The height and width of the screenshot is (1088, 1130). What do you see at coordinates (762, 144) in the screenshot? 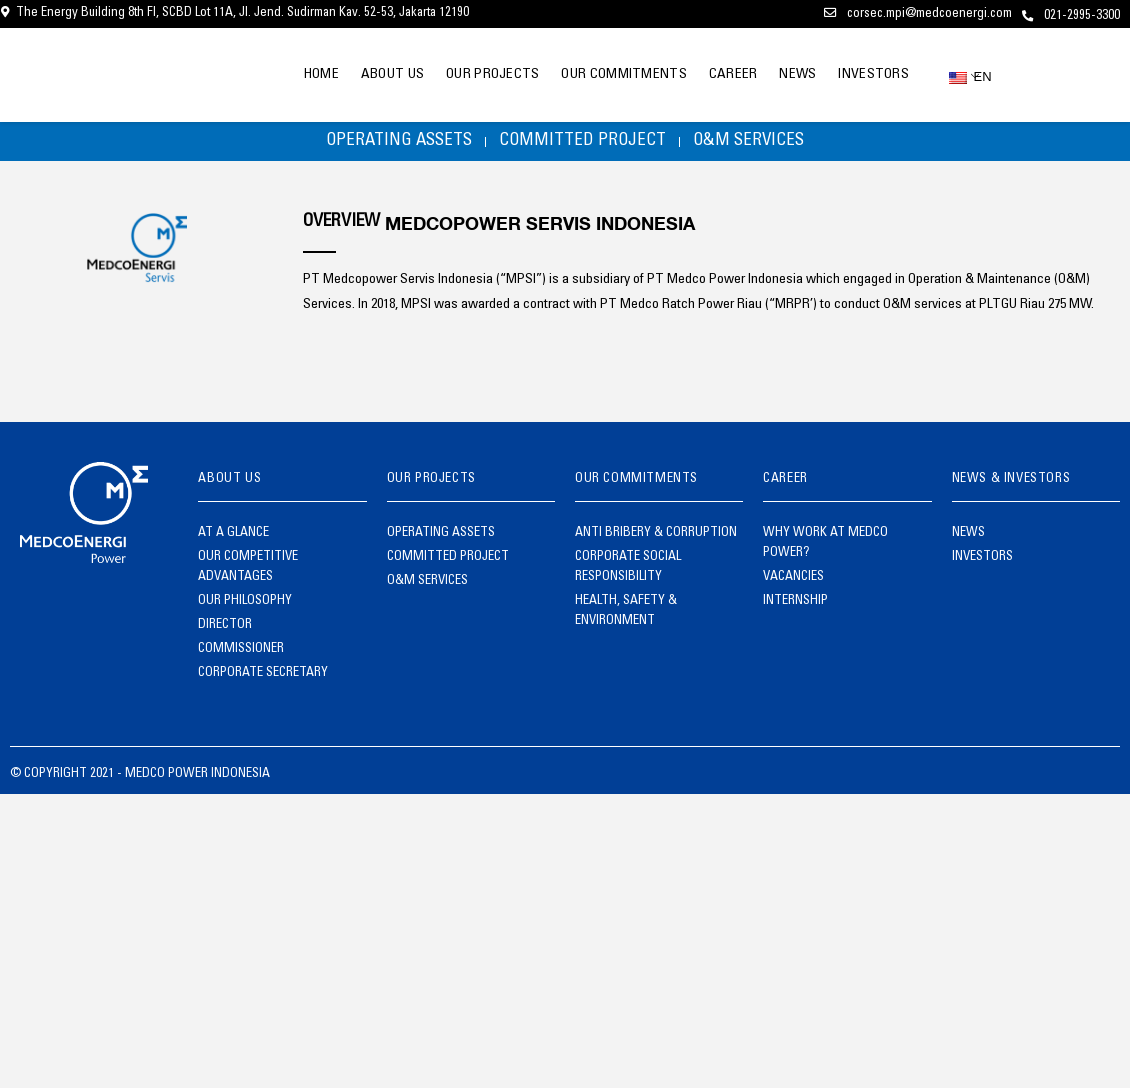
I see `O&M SERVICES` at bounding box center [762, 144].